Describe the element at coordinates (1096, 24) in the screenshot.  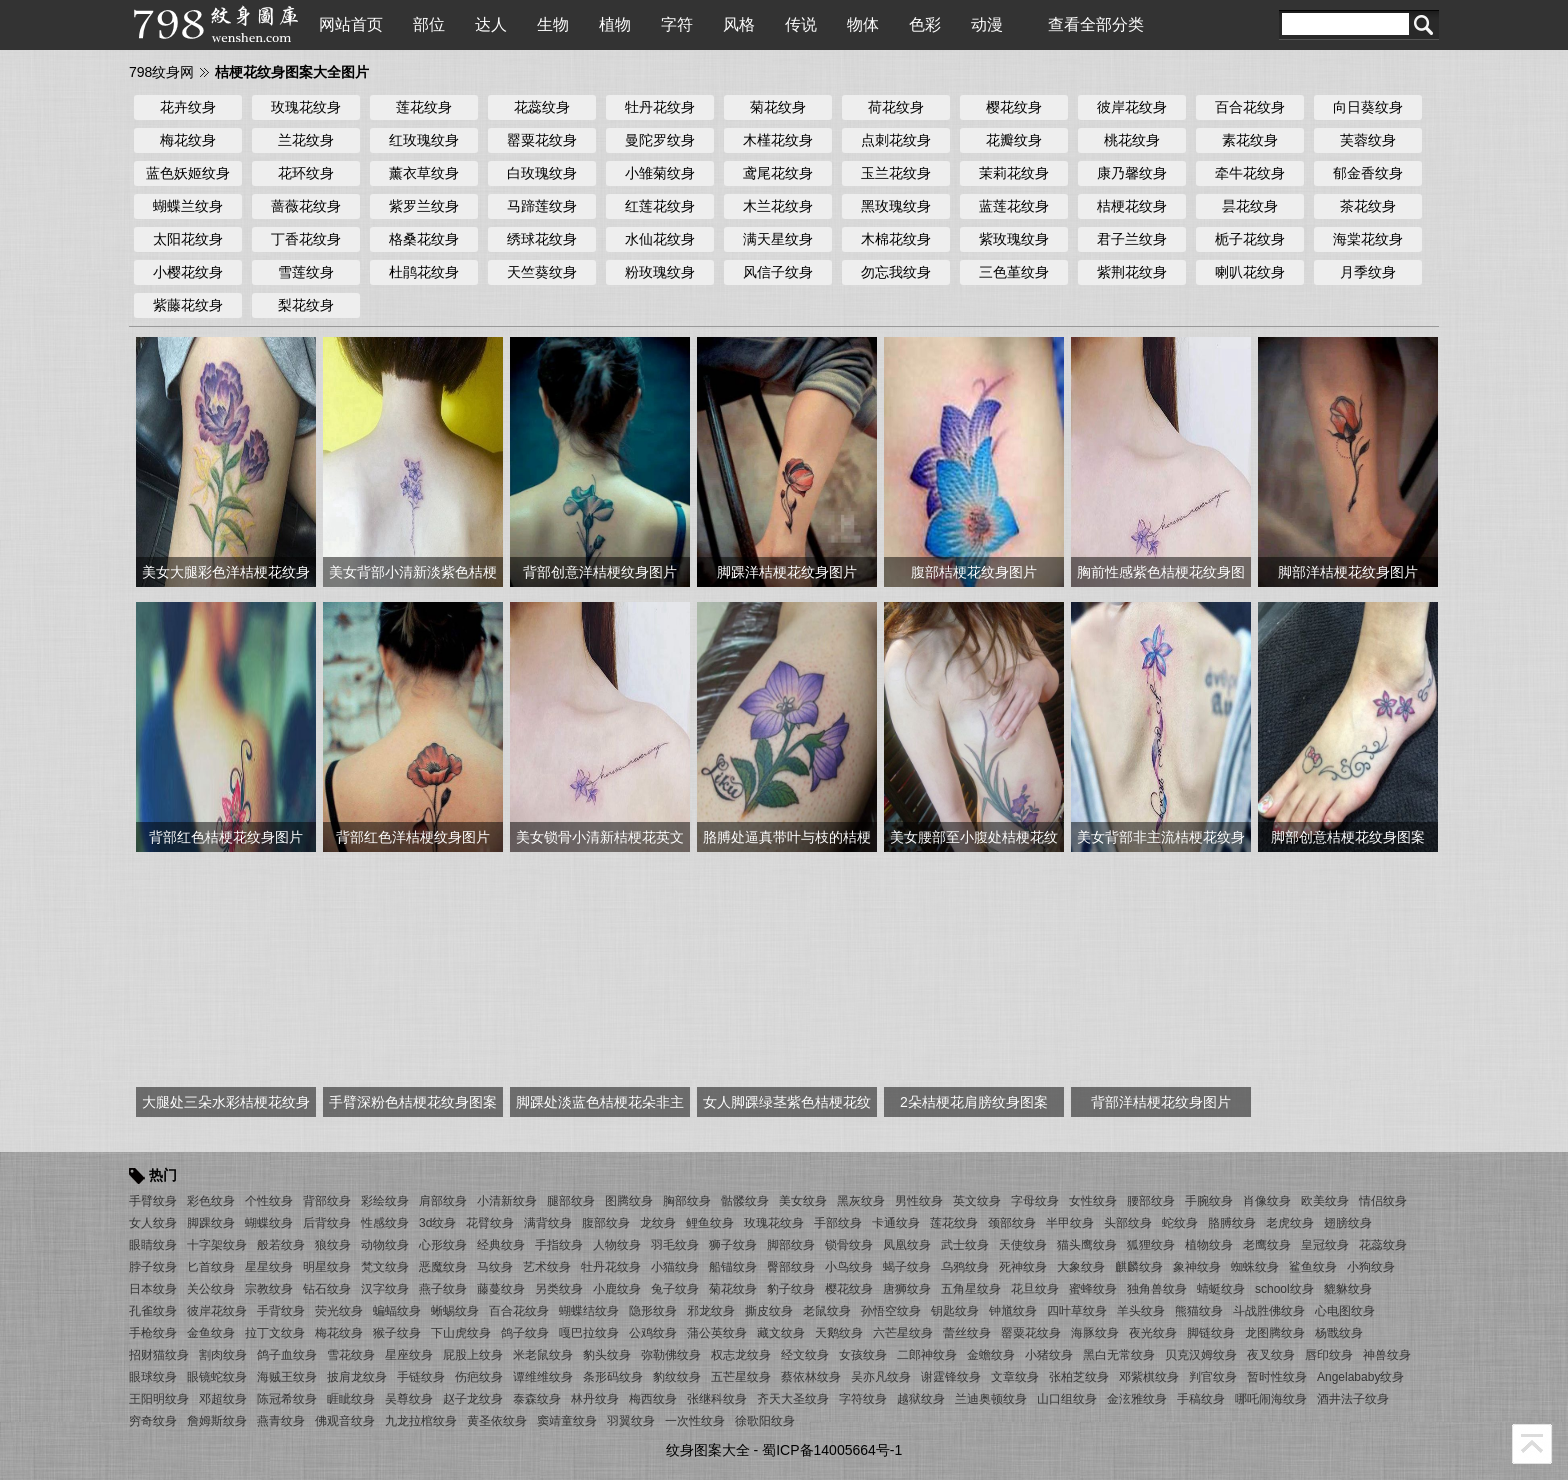
I see `查看全部分类` at that location.